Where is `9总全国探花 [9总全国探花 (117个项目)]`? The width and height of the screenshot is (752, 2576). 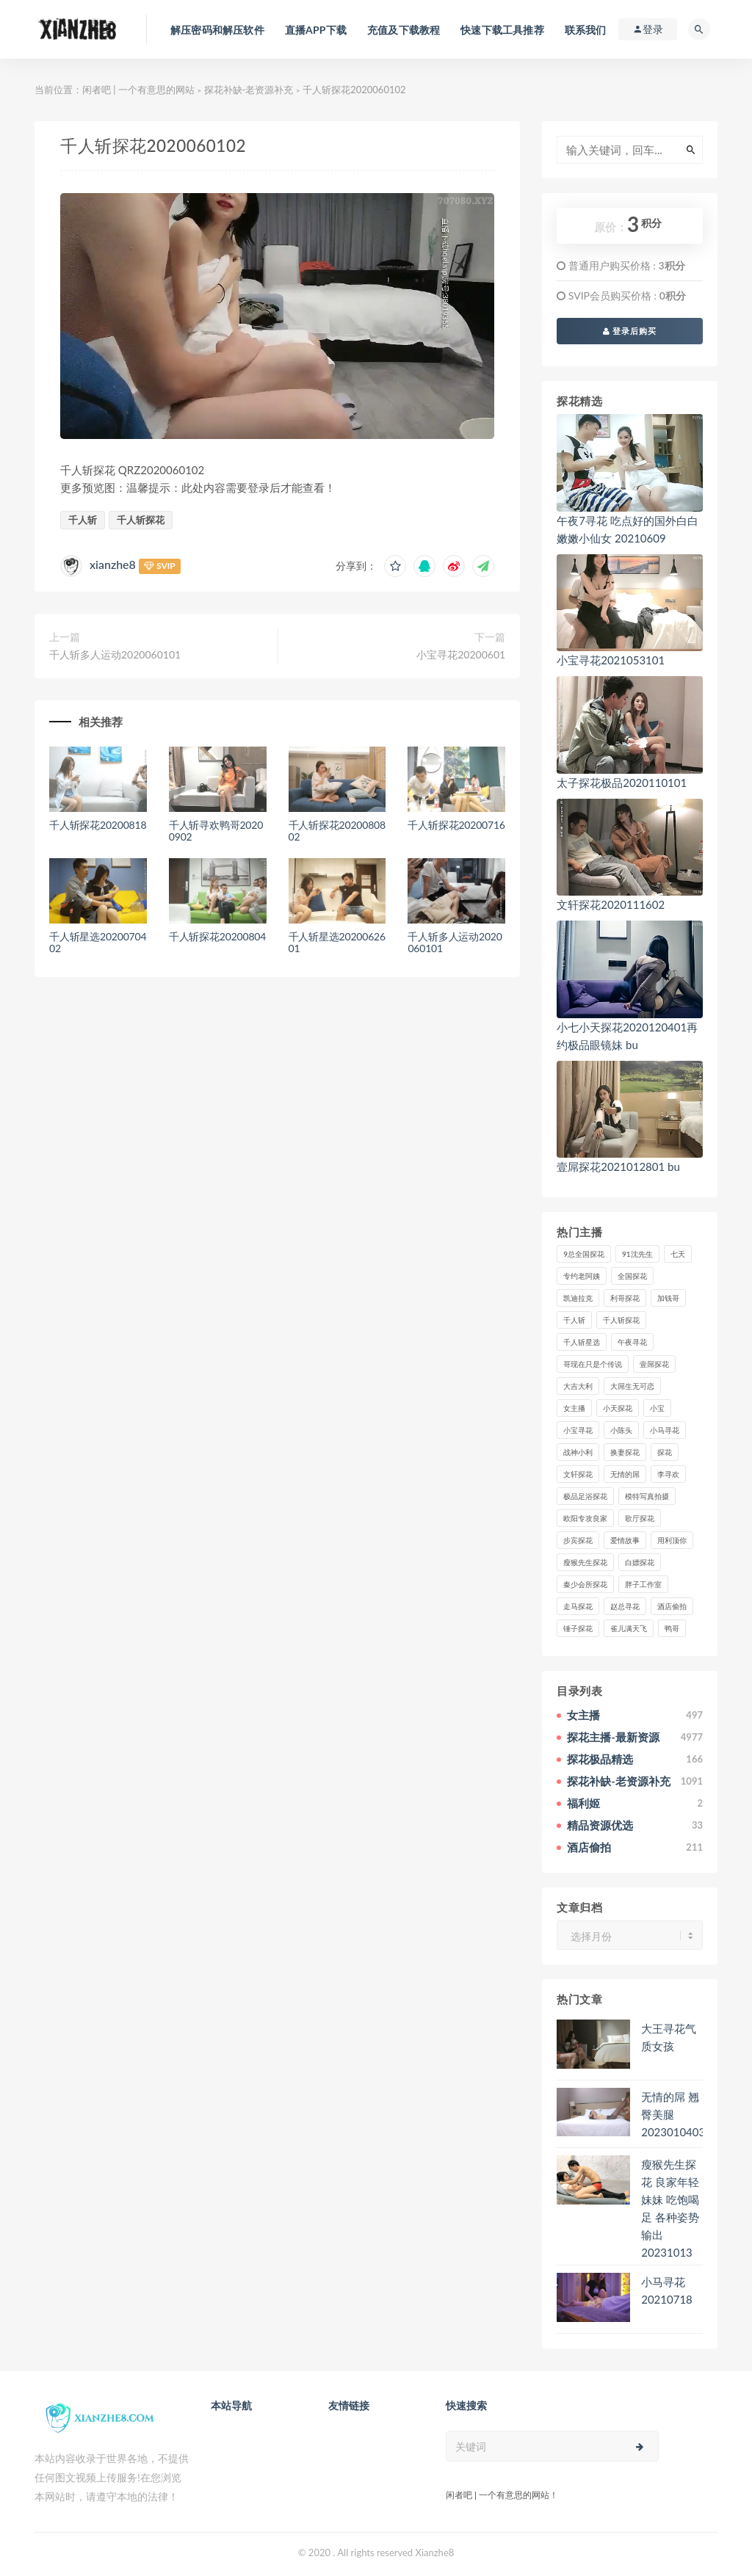 9总全国探花 [9总全国探花 (117个项目)] is located at coordinates (583, 1253).